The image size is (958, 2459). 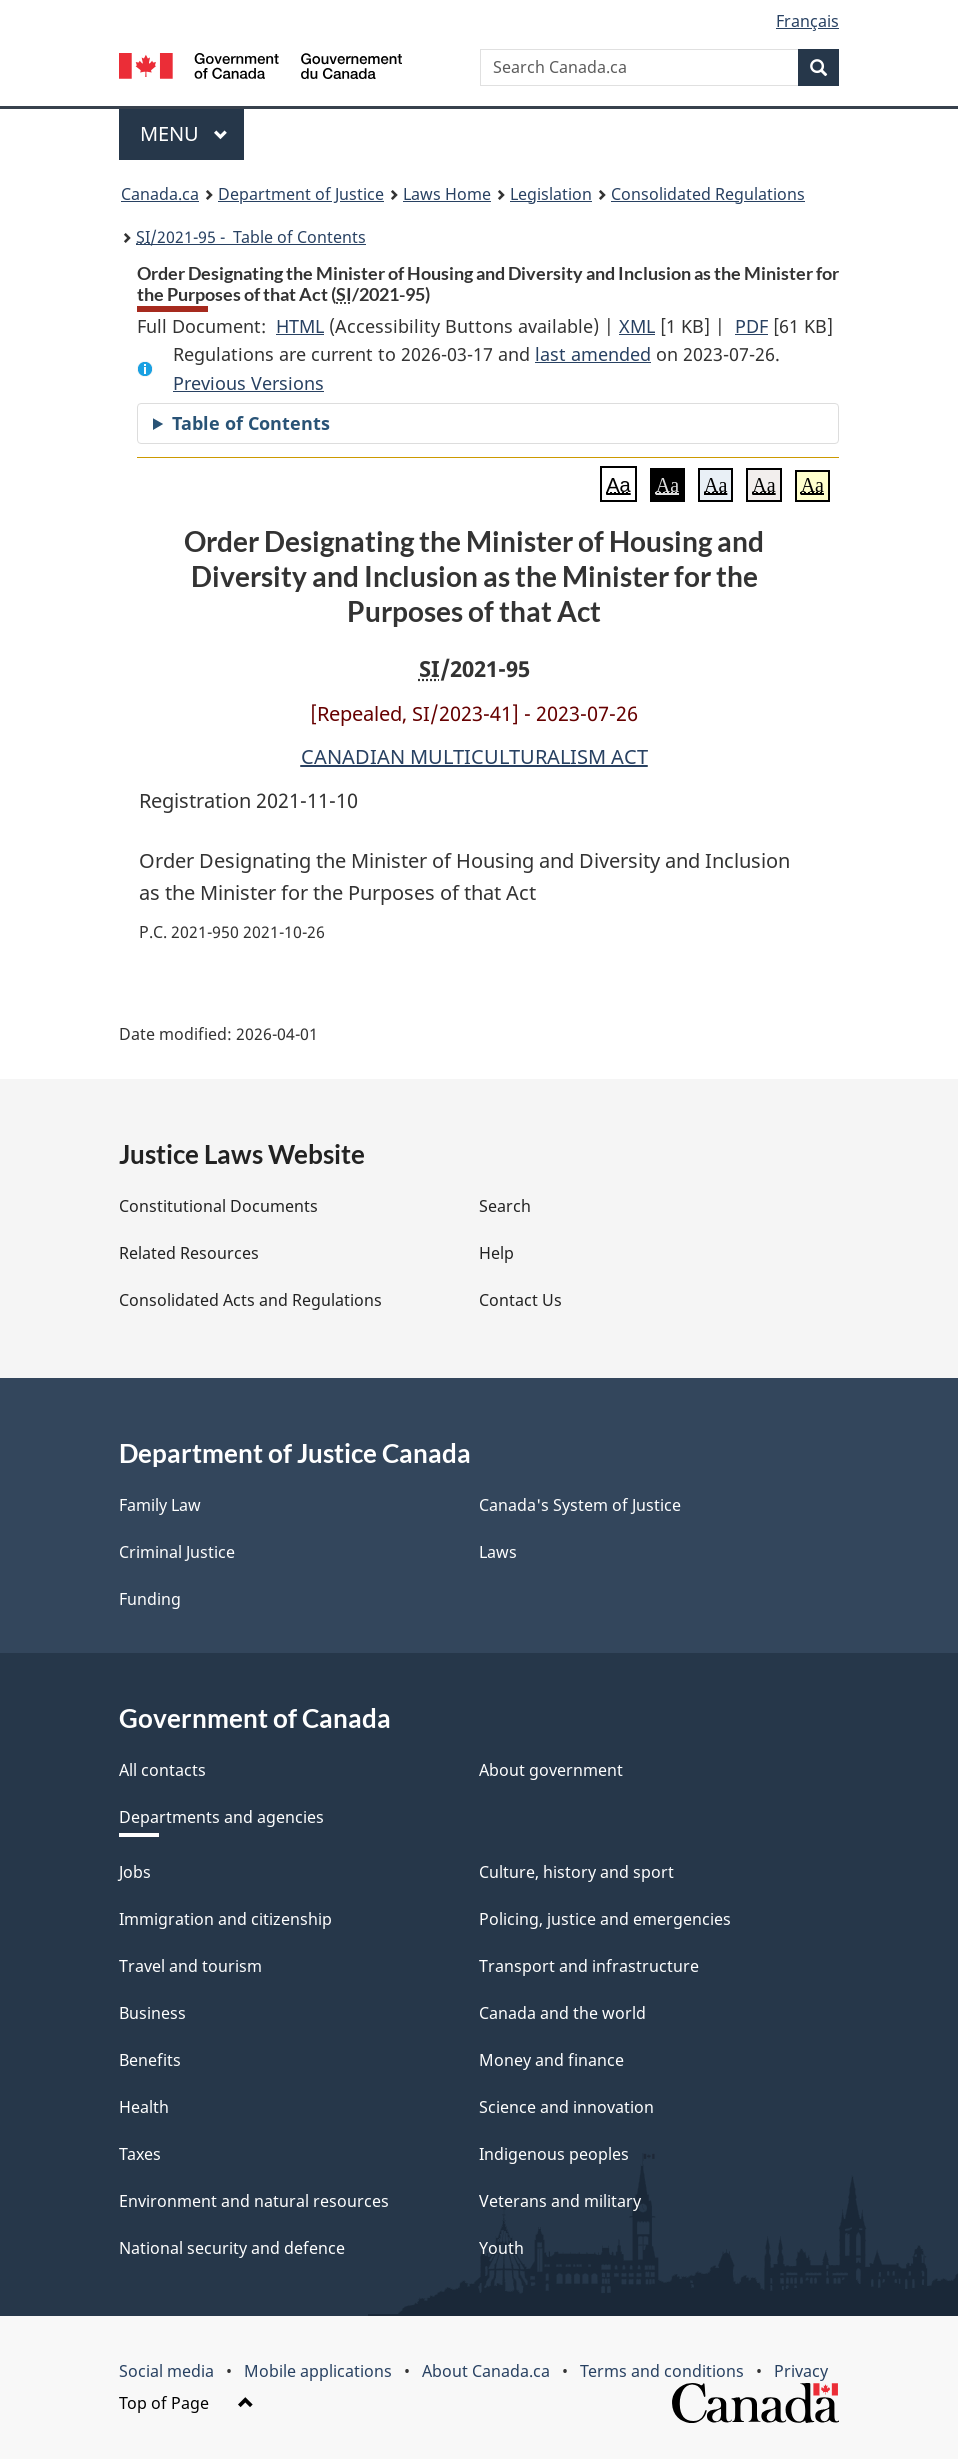 I want to click on Mobile applications, so click(x=318, y=2371).